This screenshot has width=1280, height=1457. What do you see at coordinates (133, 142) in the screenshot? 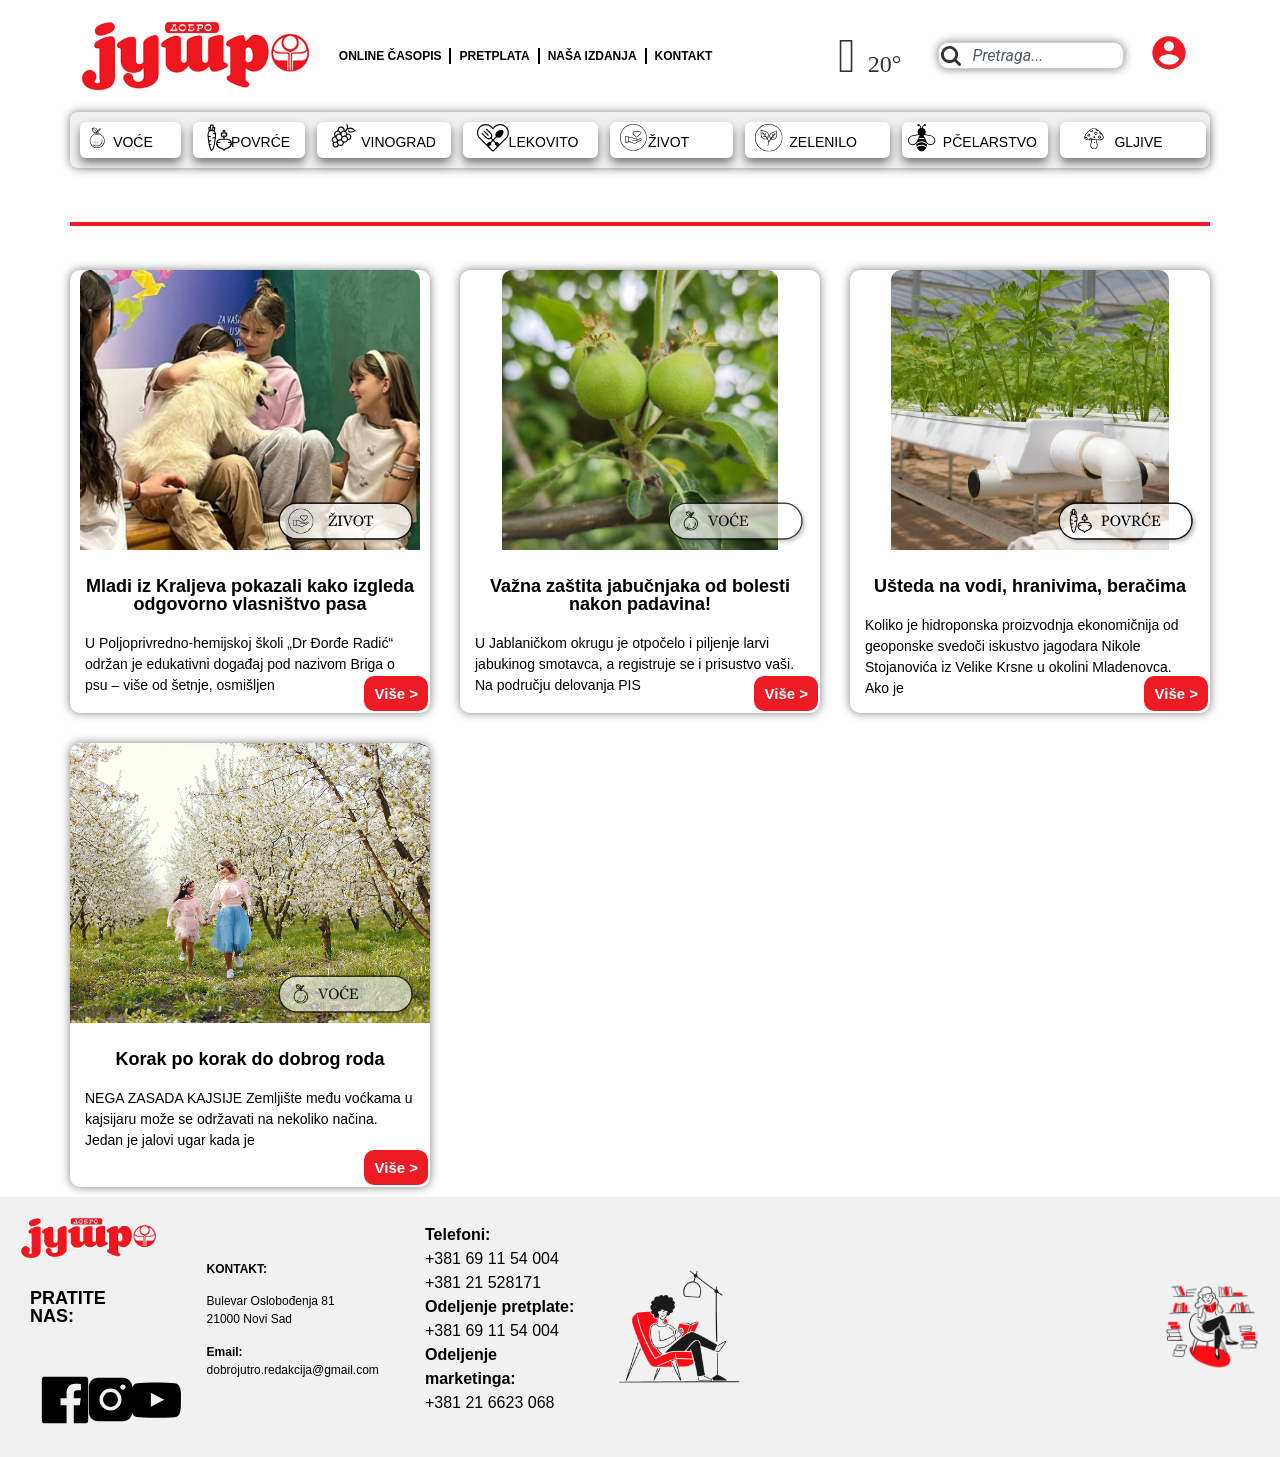
I see `VOĆE` at bounding box center [133, 142].